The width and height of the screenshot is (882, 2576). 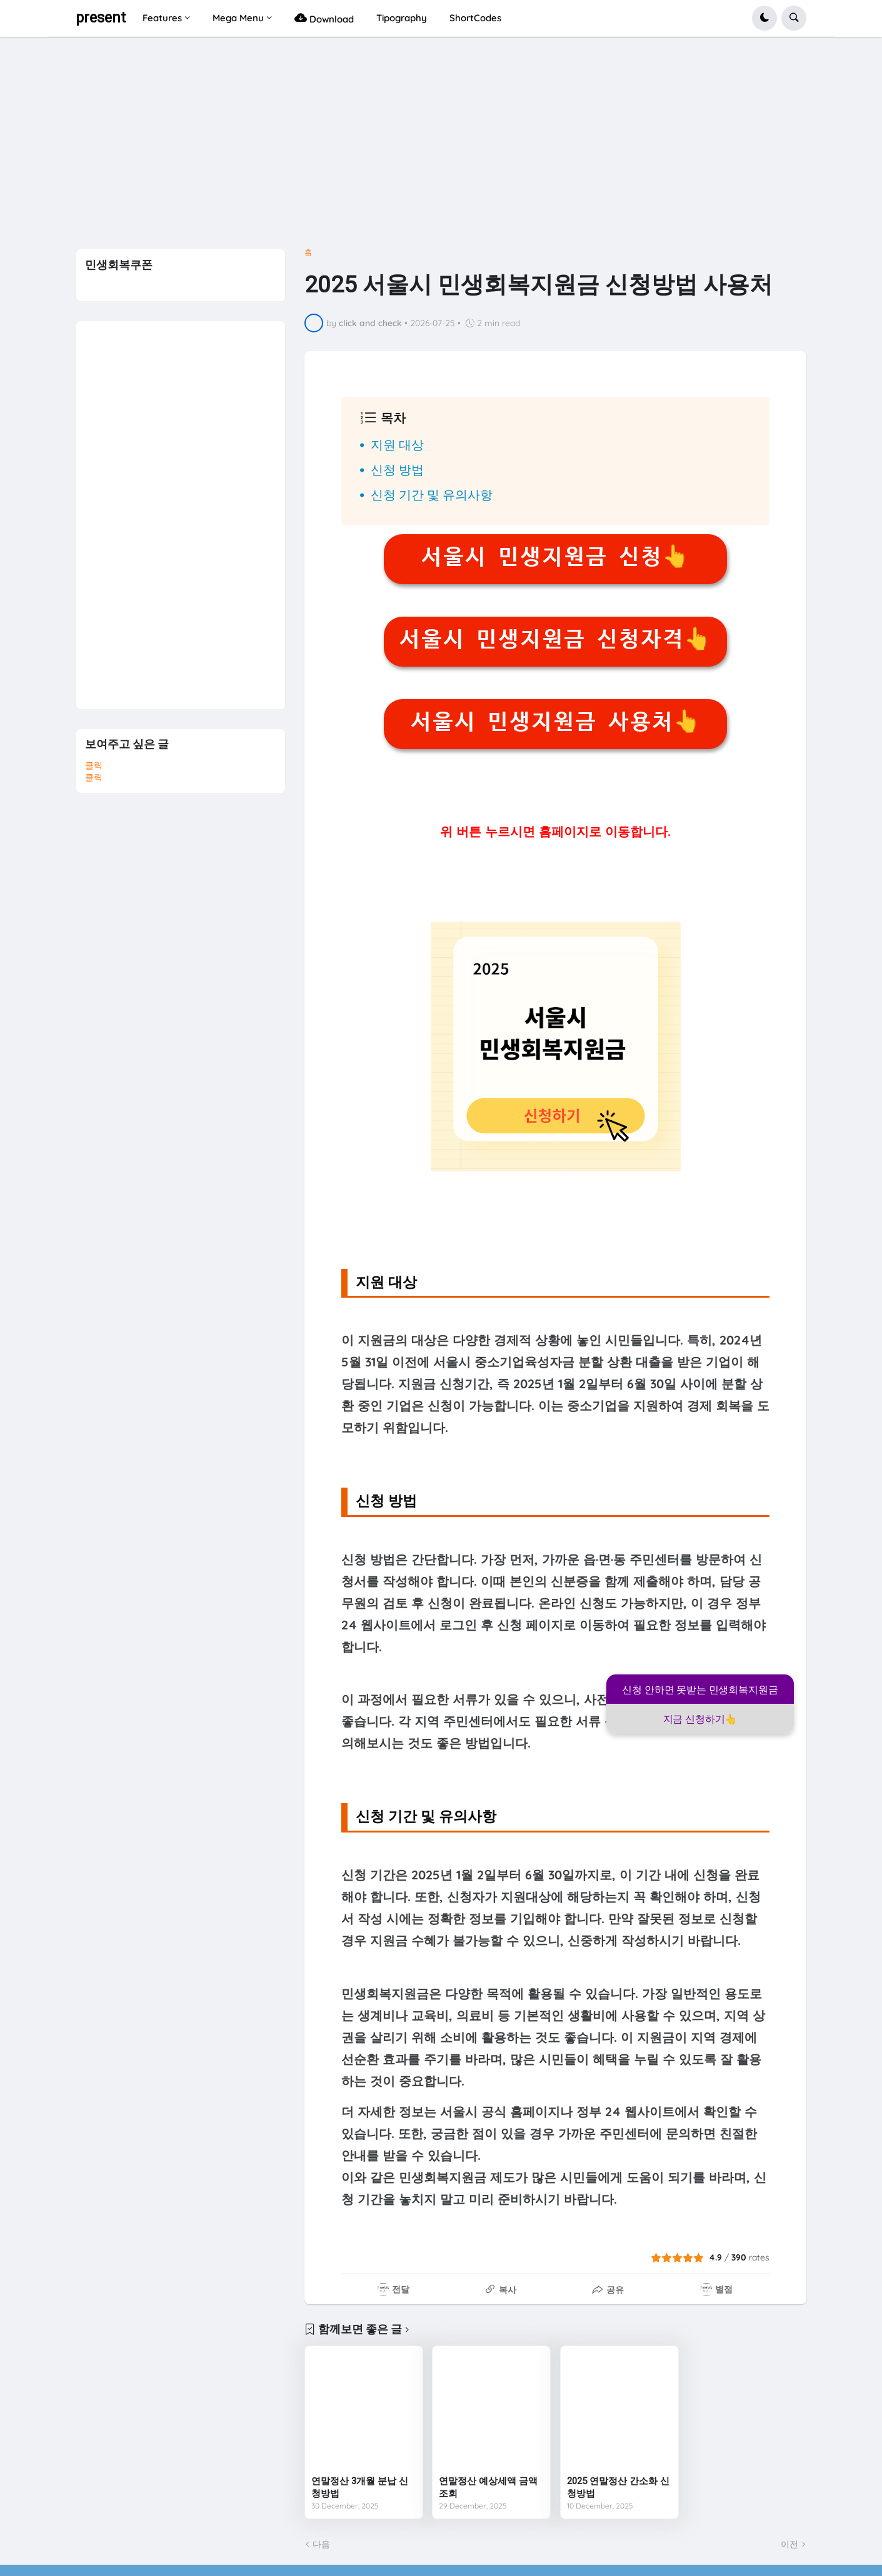 What do you see at coordinates (488, 2487) in the screenshot?
I see `연말정산 예상세액 금액조회` at bounding box center [488, 2487].